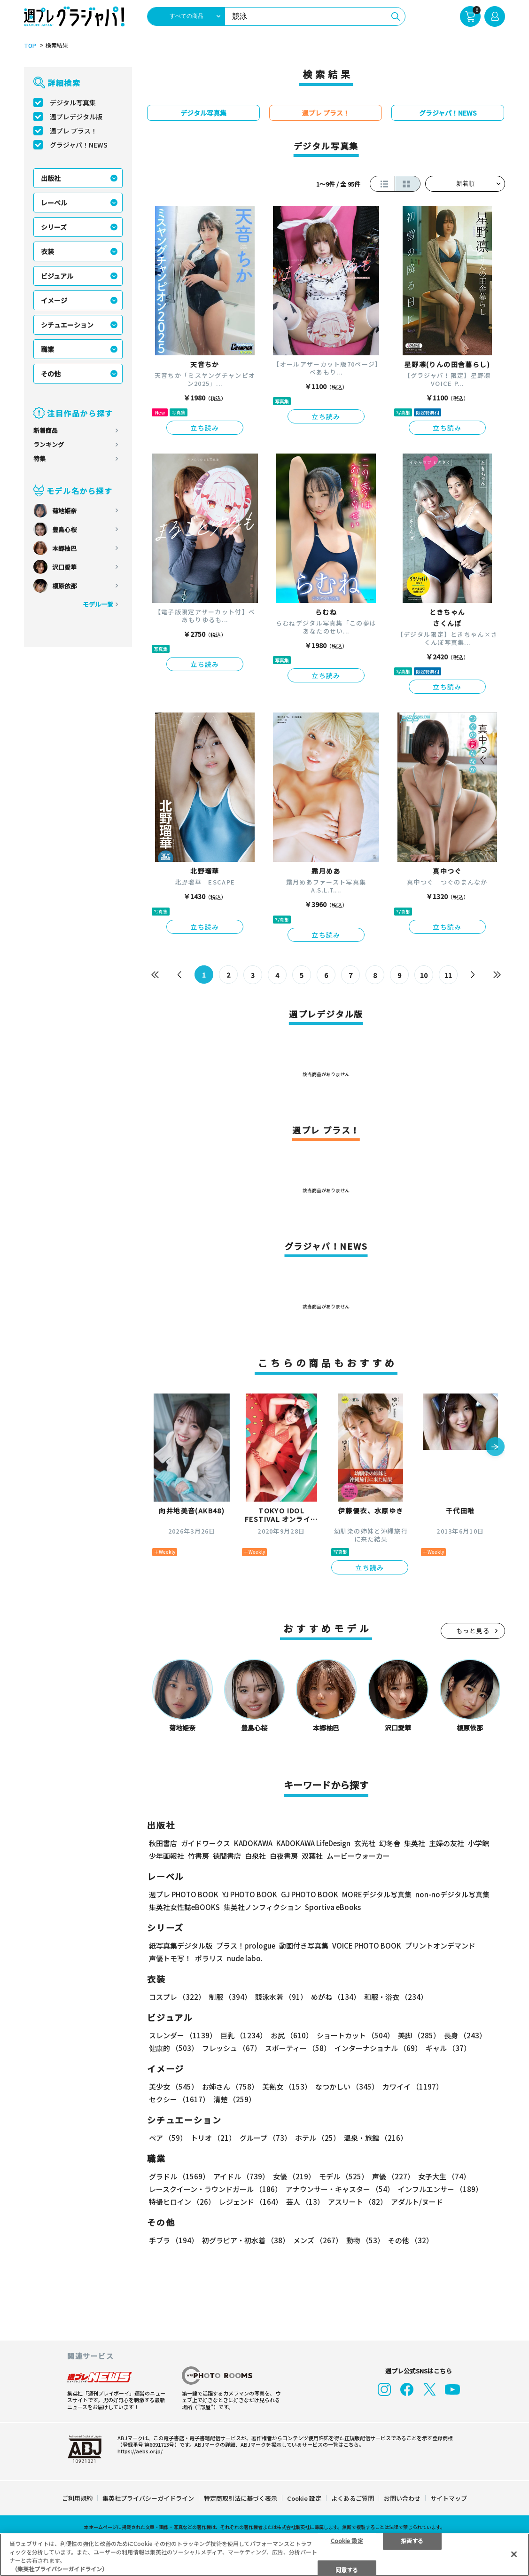  I want to click on 竹書房, so click(198, 1856).